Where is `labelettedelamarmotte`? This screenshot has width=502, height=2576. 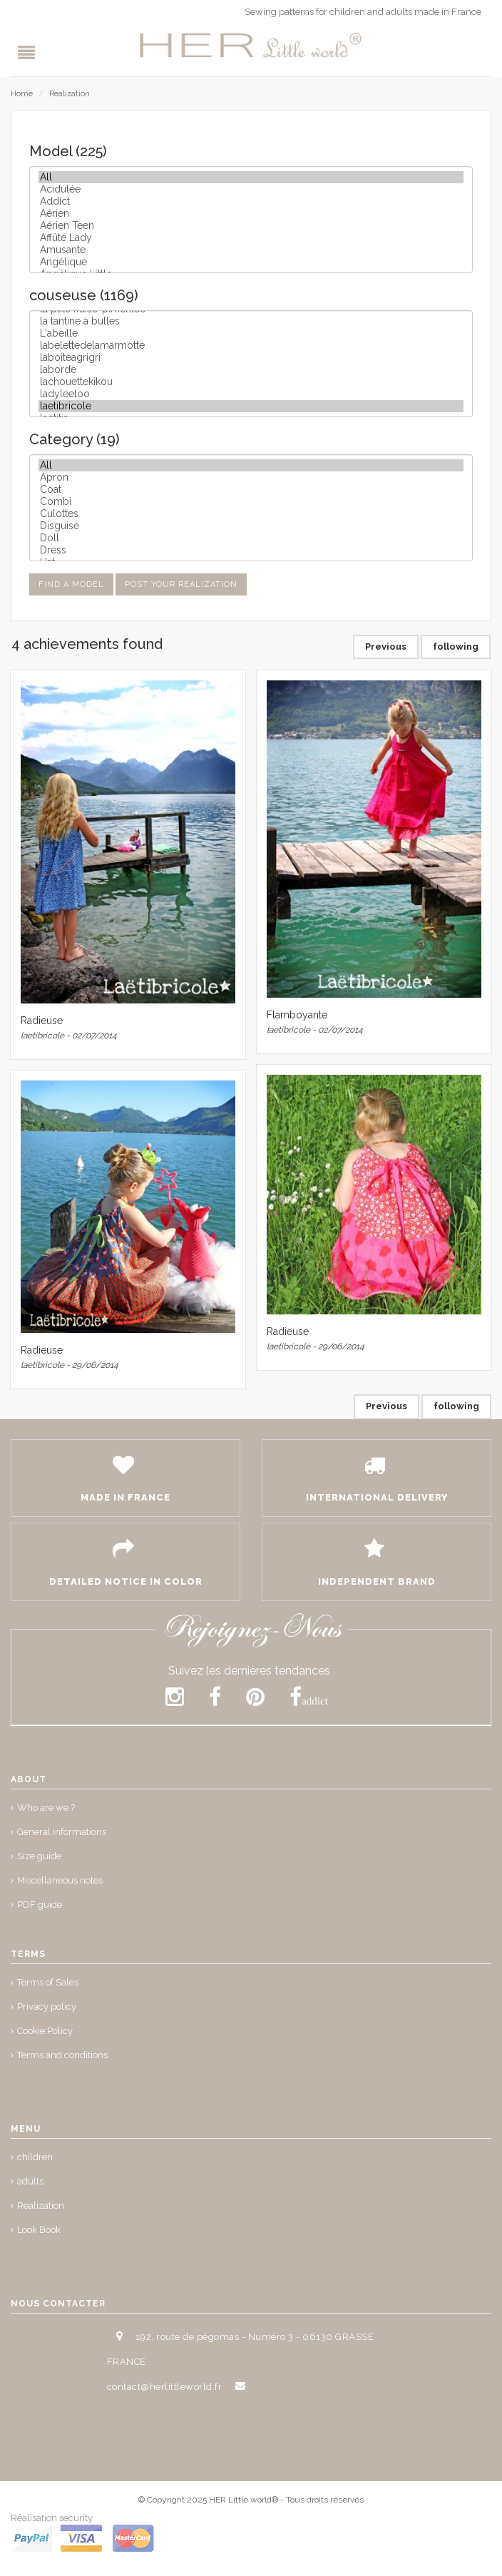
labelettedelamarmotte is located at coordinates (251, 345).